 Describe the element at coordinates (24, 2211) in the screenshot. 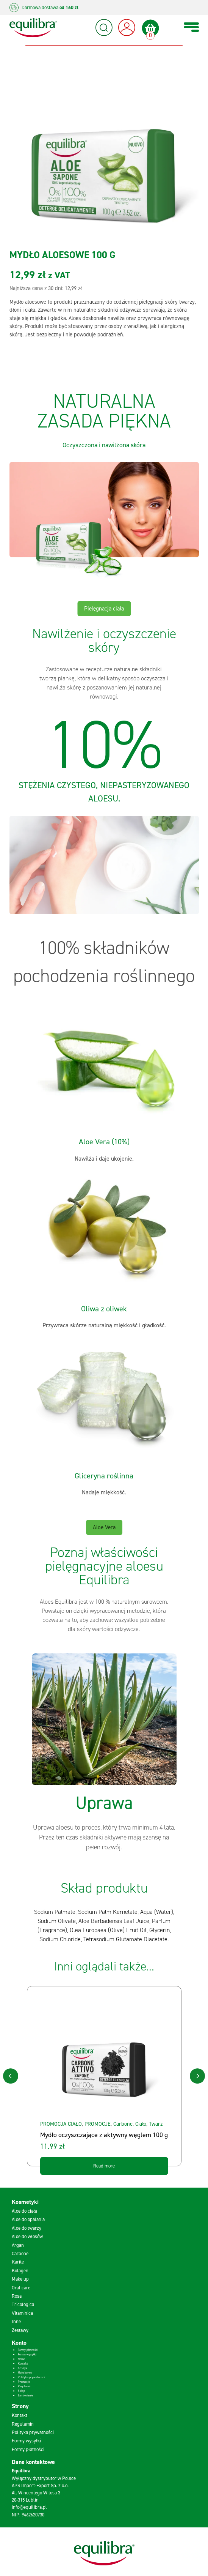

I see `Aloe do ciała` at that location.